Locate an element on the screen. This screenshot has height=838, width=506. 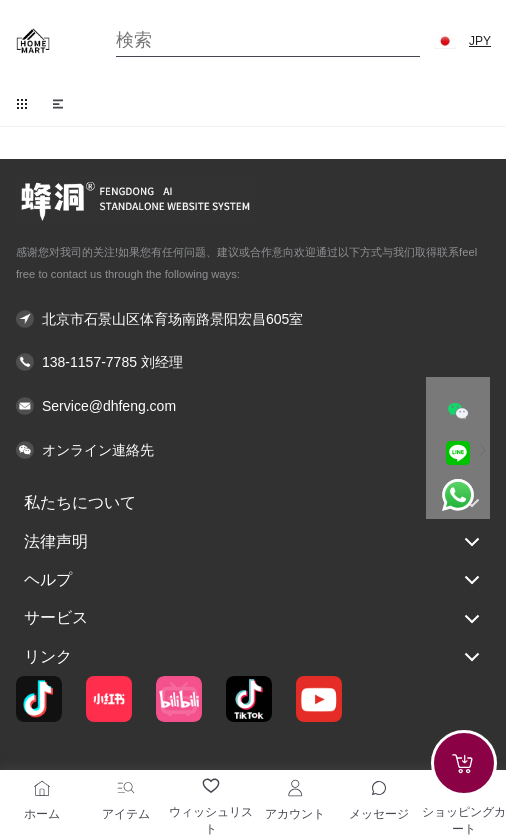
[ウィッシュリスト] is located at coordinates (211, 786).